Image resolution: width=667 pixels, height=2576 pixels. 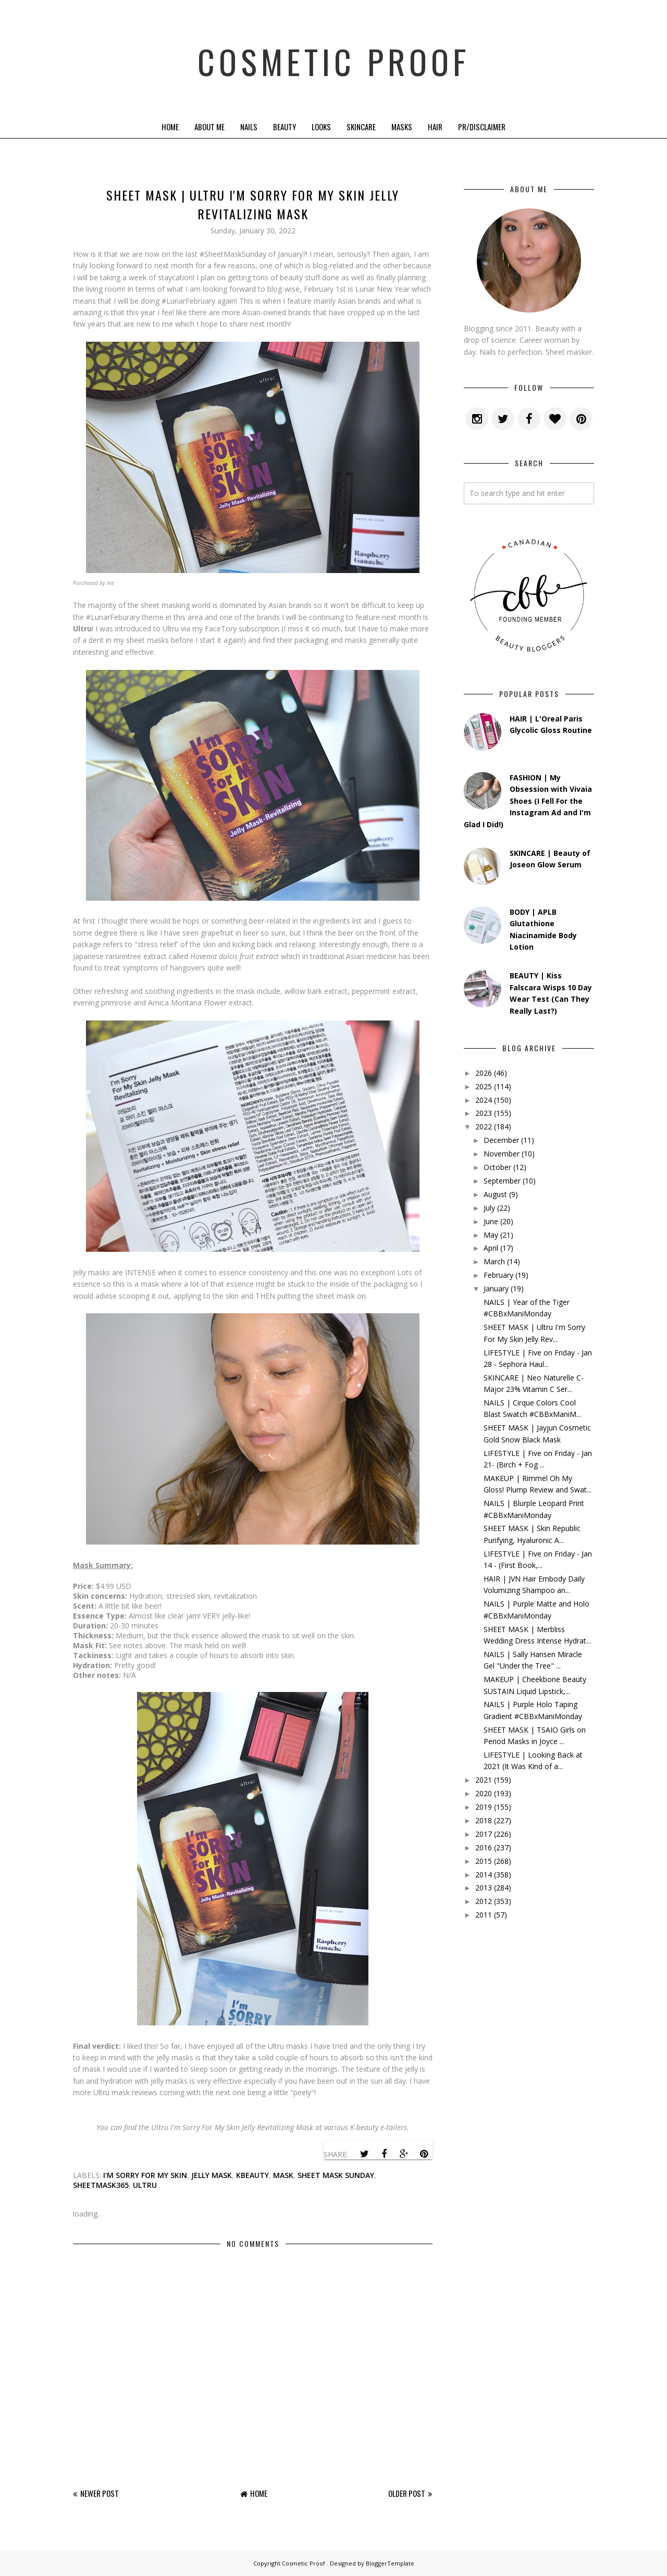 What do you see at coordinates (483, 1780) in the screenshot?
I see `2021` at bounding box center [483, 1780].